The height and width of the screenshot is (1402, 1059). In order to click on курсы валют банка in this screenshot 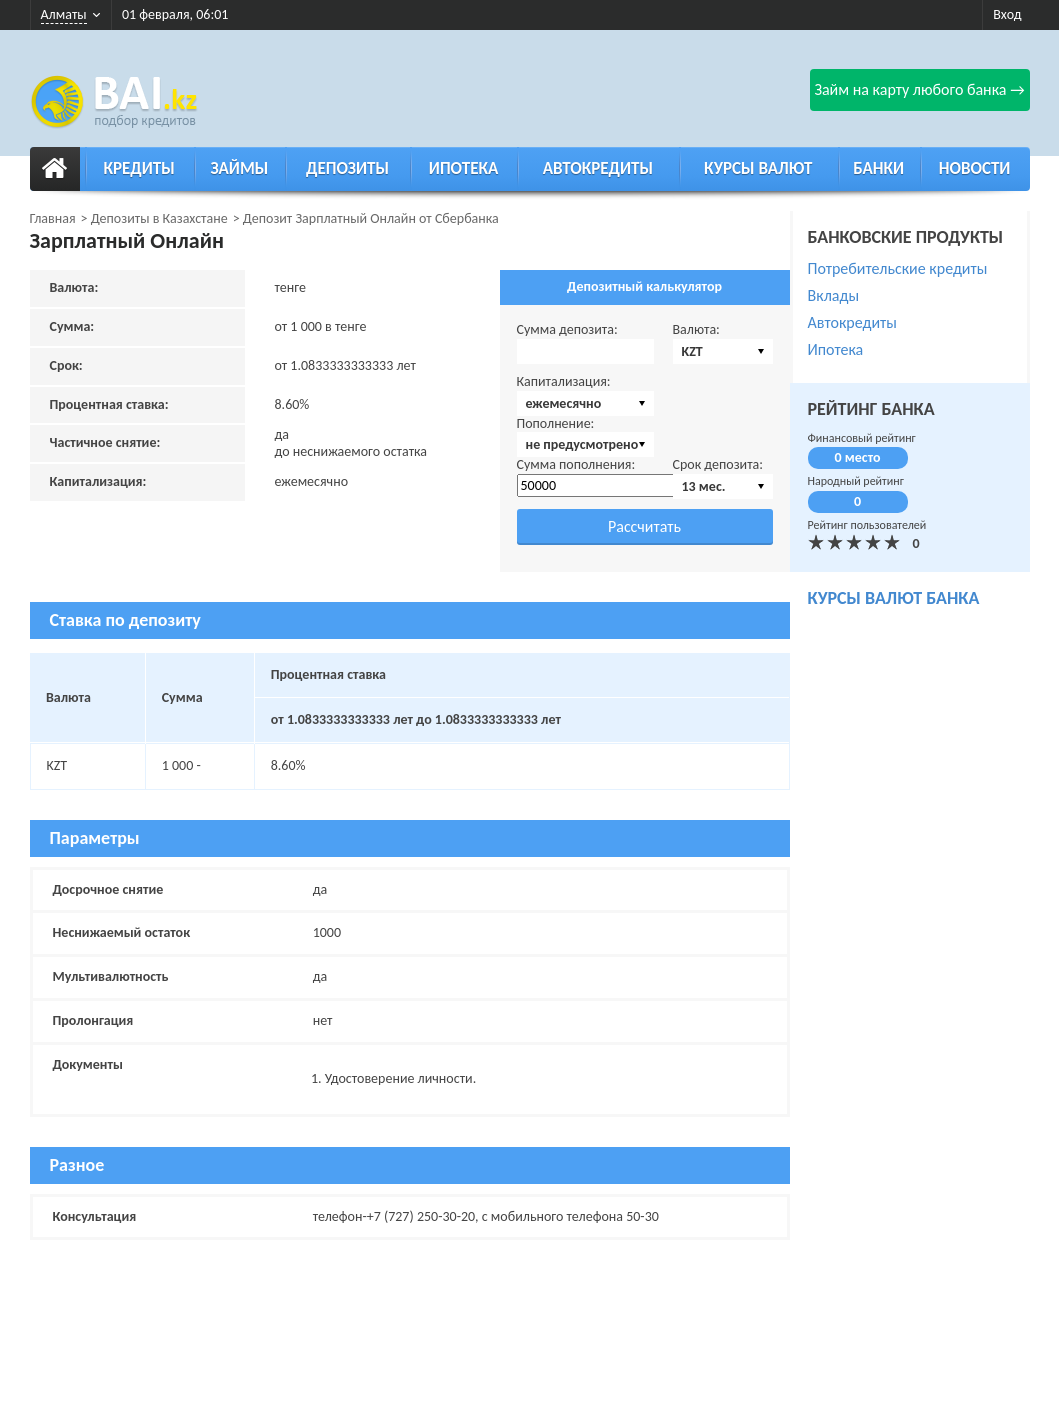, I will do `click(894, 598)`.